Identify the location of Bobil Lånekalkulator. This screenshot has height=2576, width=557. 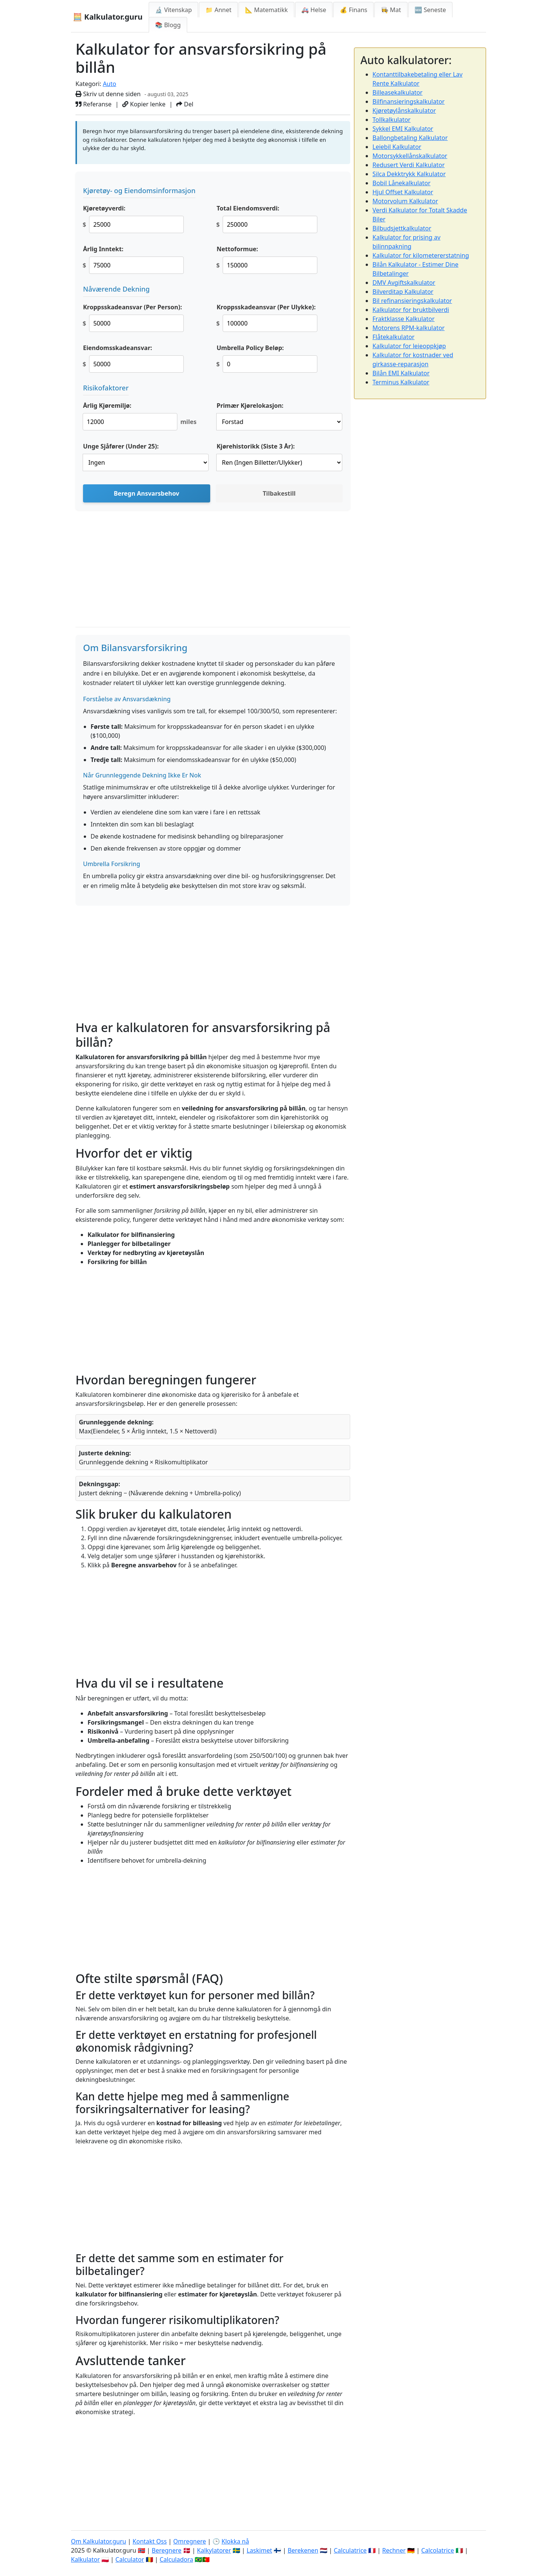
(401, 183).